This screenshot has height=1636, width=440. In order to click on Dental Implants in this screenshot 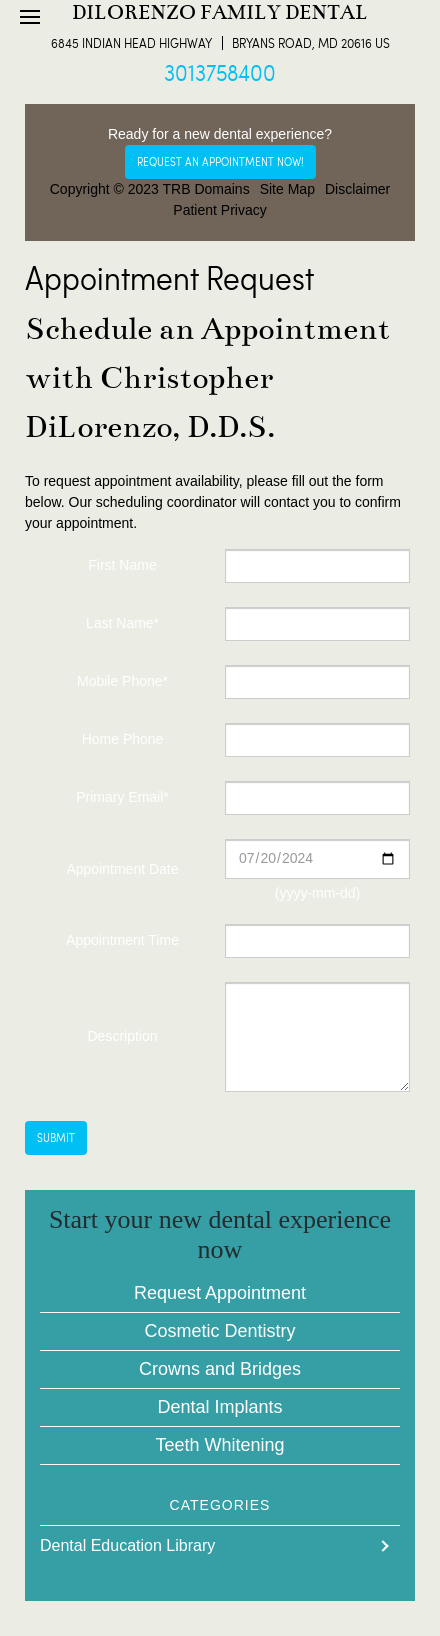, I will do `click(219, 1407)`.